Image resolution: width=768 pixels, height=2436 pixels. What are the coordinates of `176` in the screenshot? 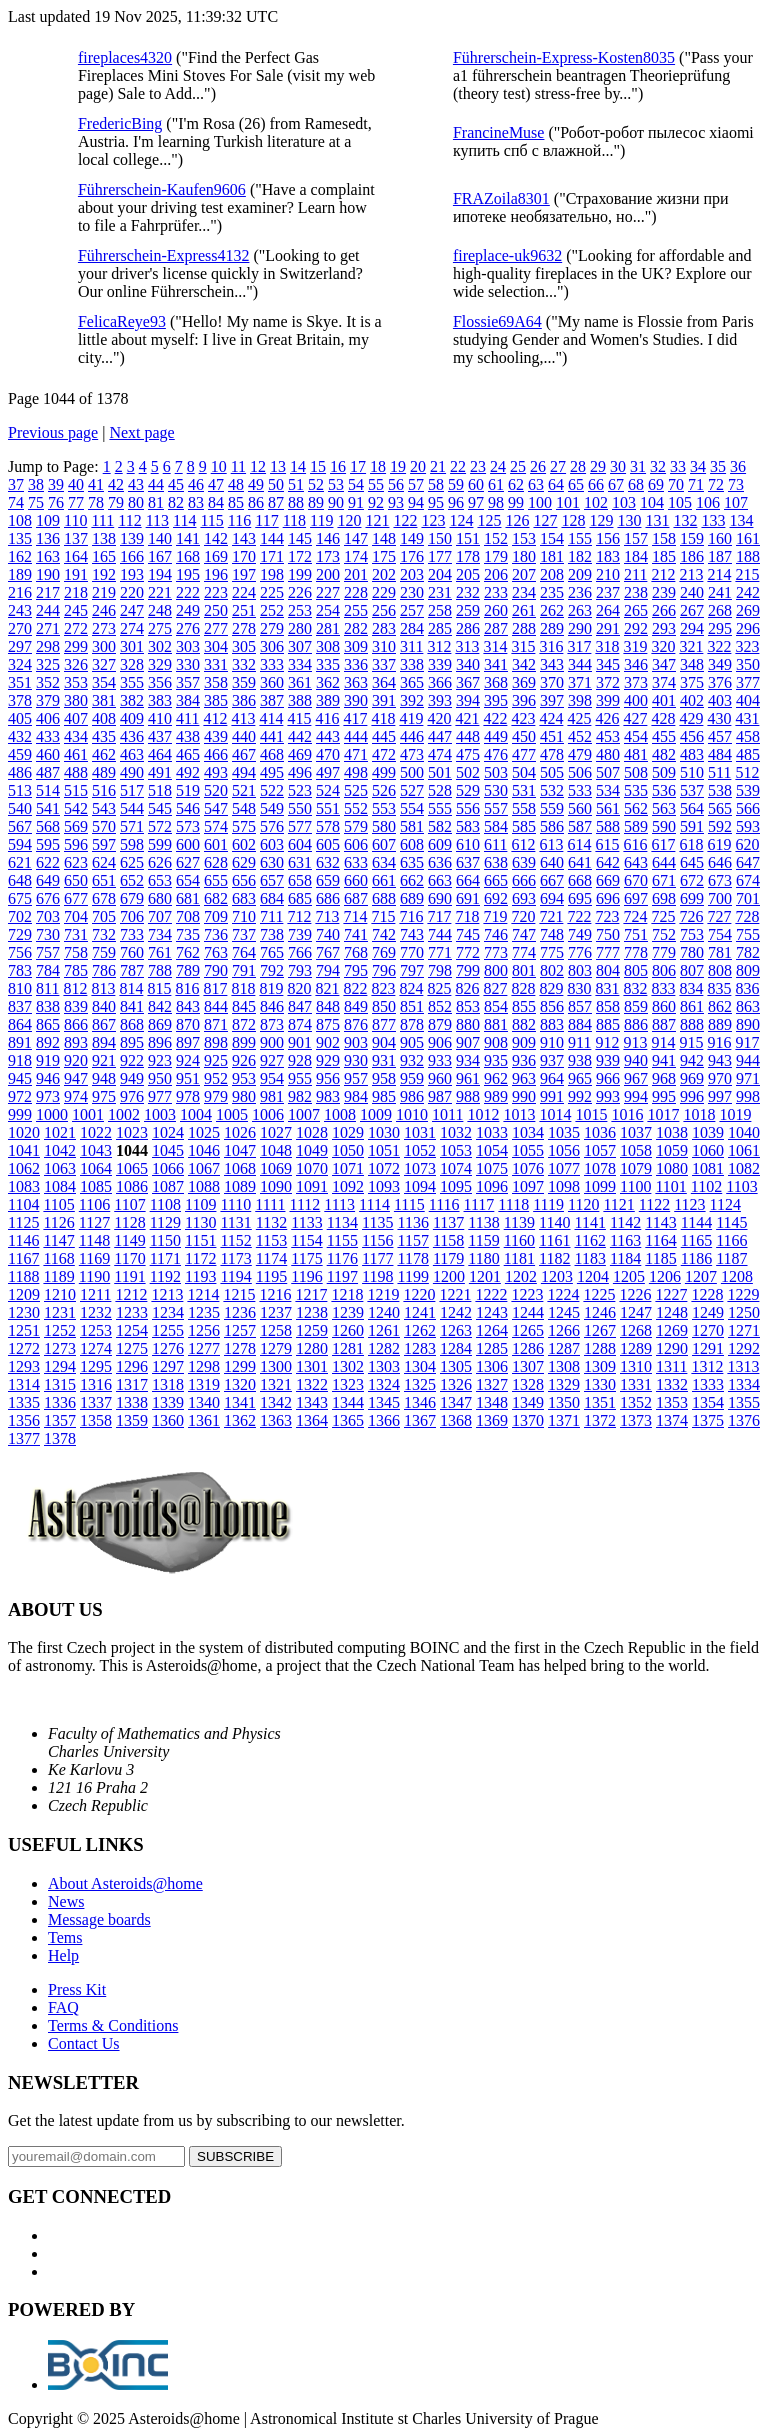 It's located at (412, 556).